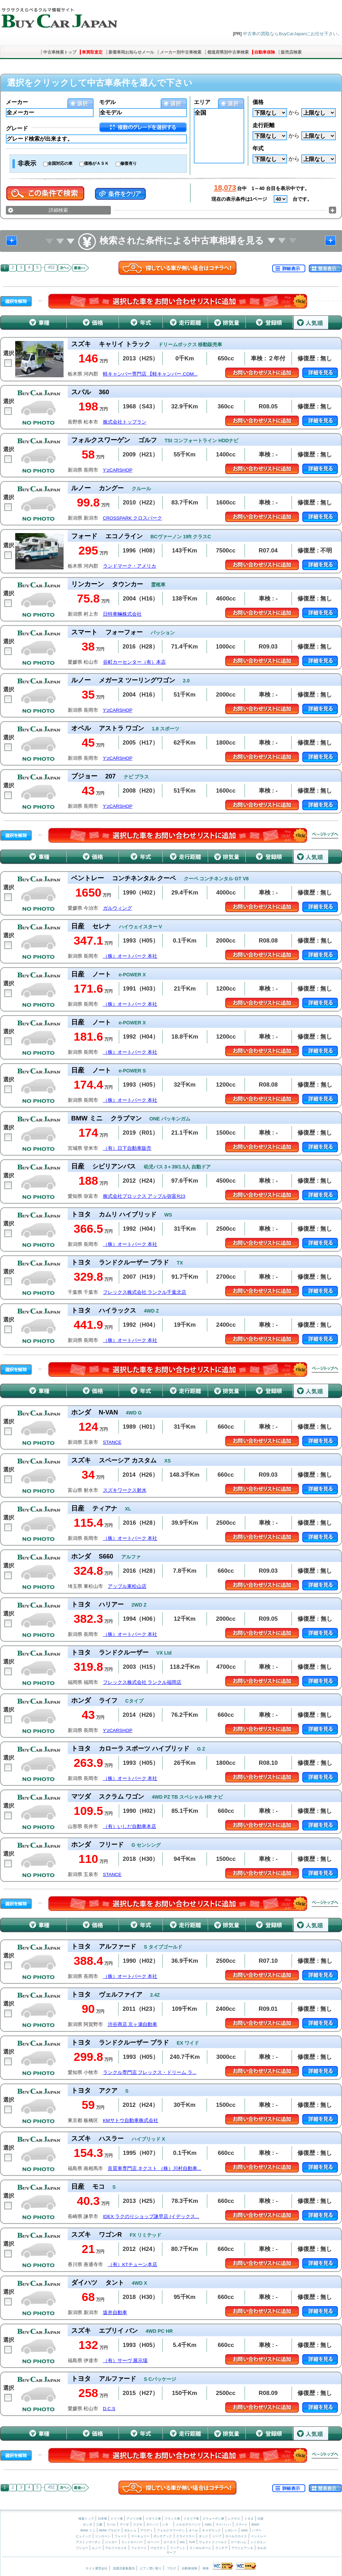 The width and height of the screenshot is (342, 2576). I want to click on サーブ, so click(171, 2552).